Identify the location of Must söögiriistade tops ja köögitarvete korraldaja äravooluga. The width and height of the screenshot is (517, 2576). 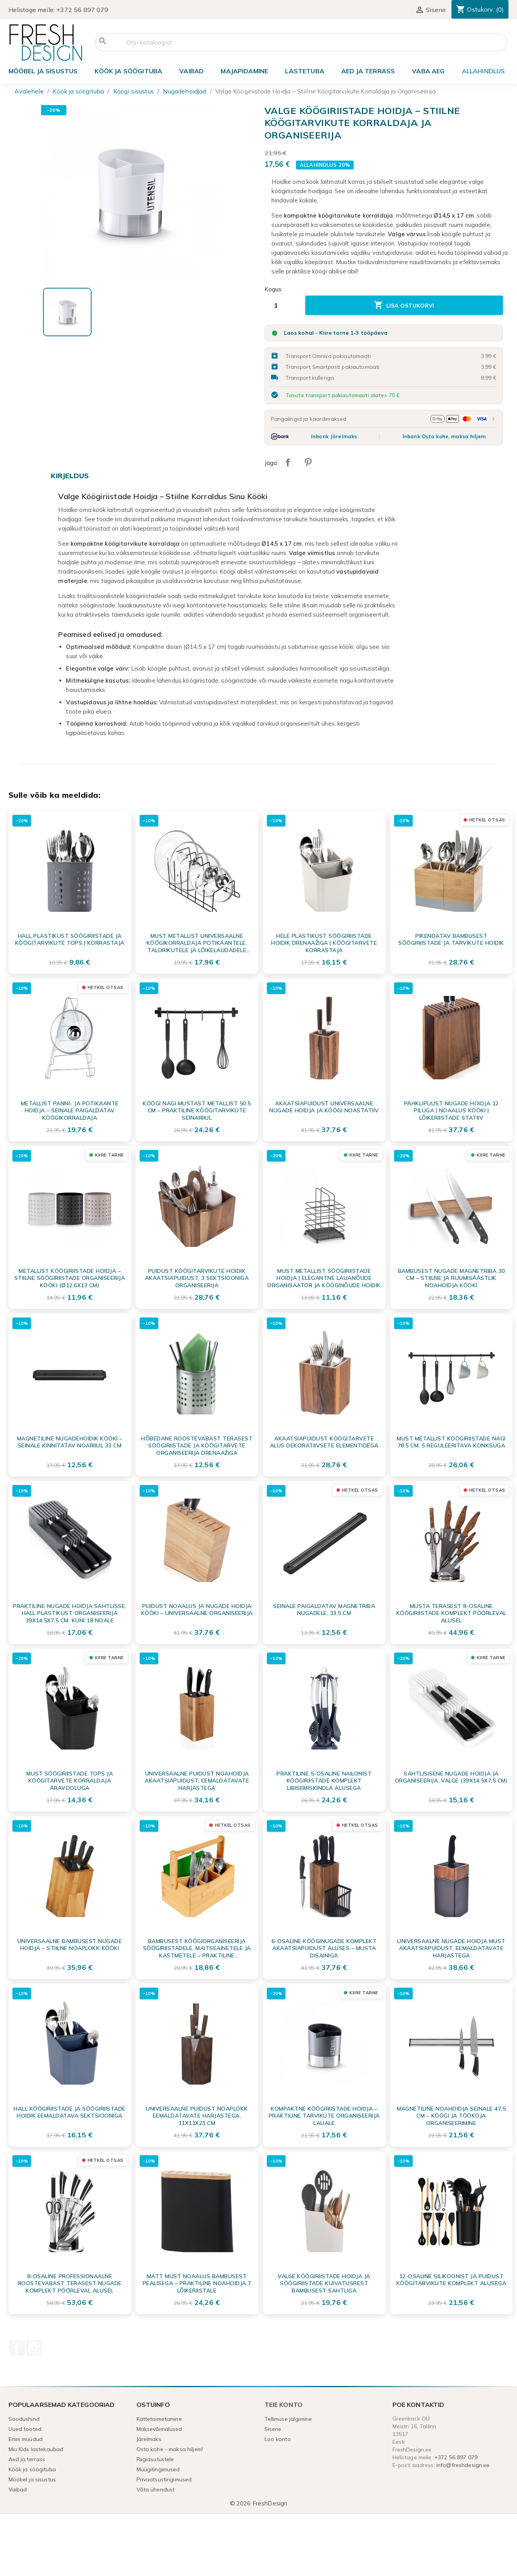
(69, 1780).